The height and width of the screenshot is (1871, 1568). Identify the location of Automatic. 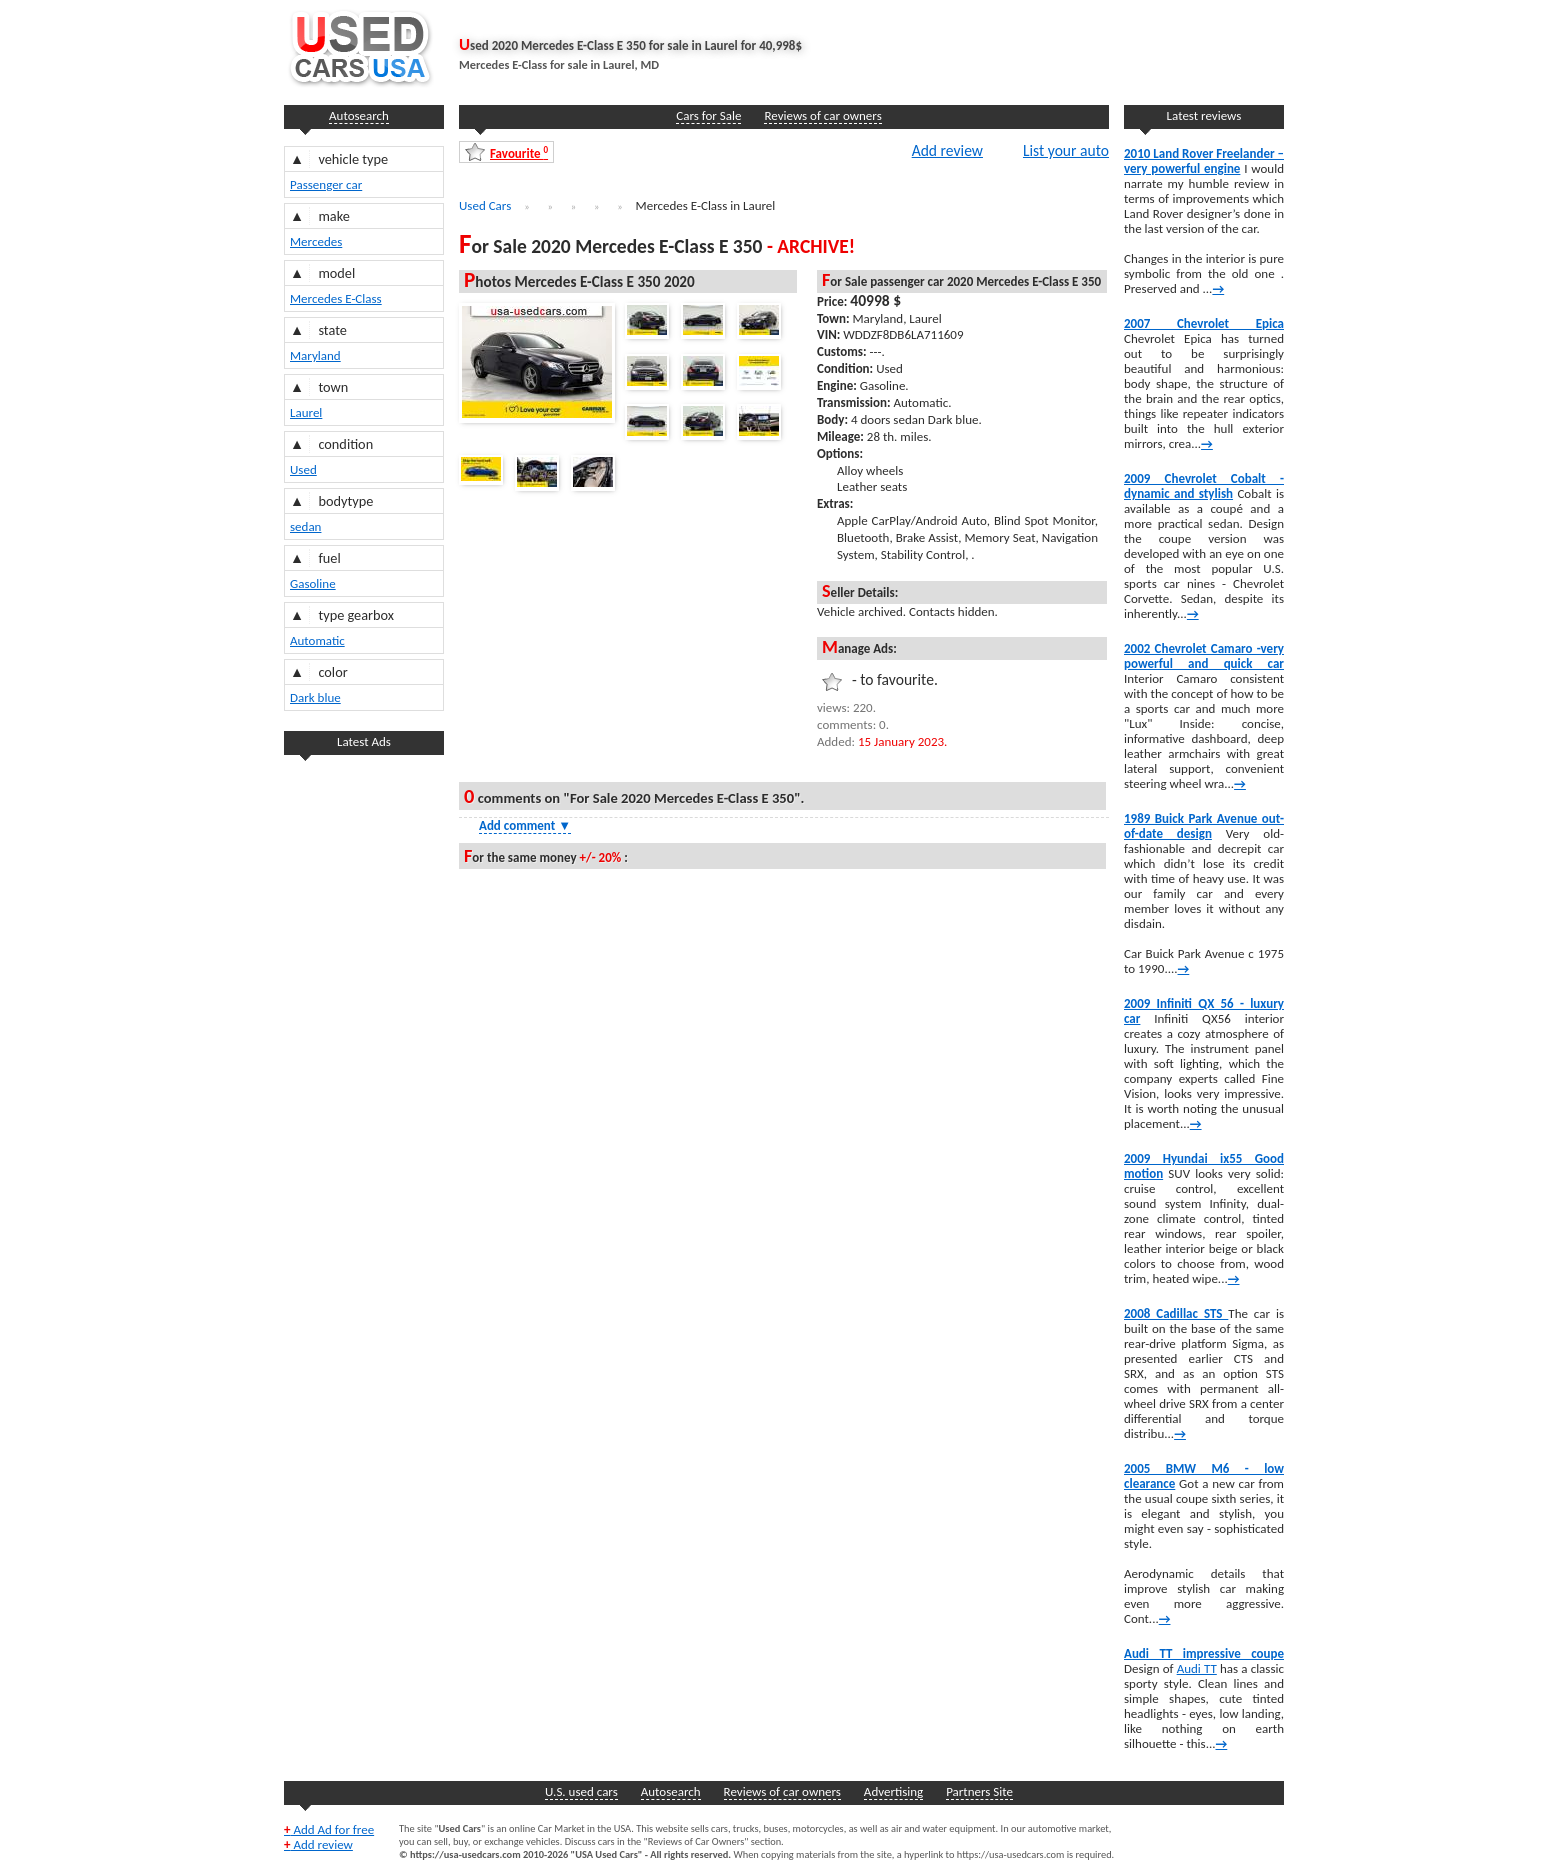
(317, 640).